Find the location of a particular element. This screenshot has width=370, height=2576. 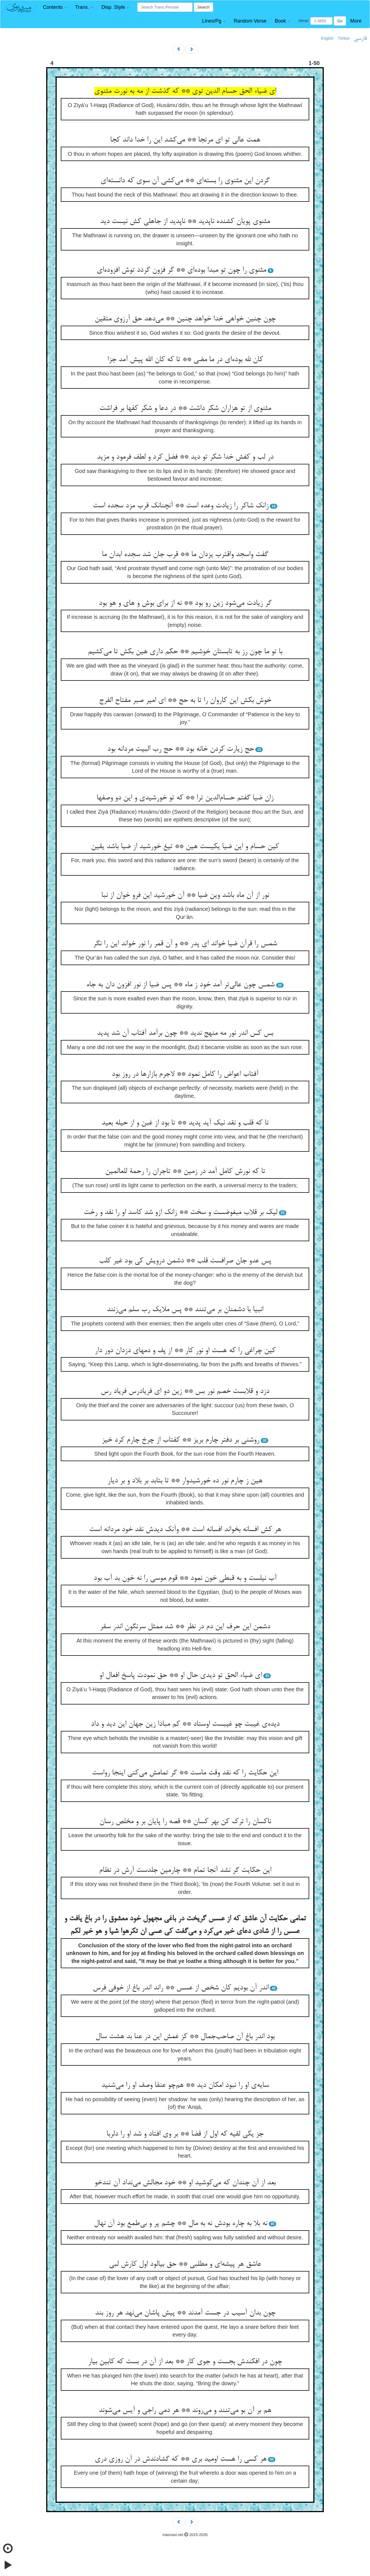

کان لله بوده‌ای در ما مضی ** تا که کان الله پیش آمد جزا is located at coordinates (185, 359).